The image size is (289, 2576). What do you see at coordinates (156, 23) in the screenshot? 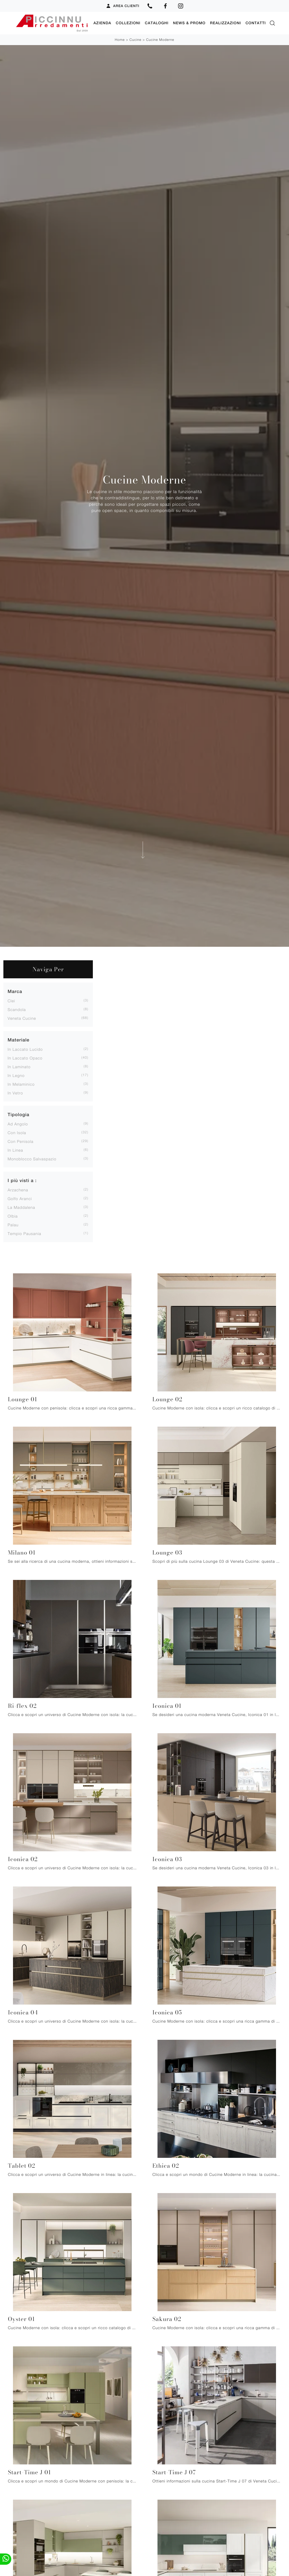
I see `Cataloghi` at bounding box center [156, 23].